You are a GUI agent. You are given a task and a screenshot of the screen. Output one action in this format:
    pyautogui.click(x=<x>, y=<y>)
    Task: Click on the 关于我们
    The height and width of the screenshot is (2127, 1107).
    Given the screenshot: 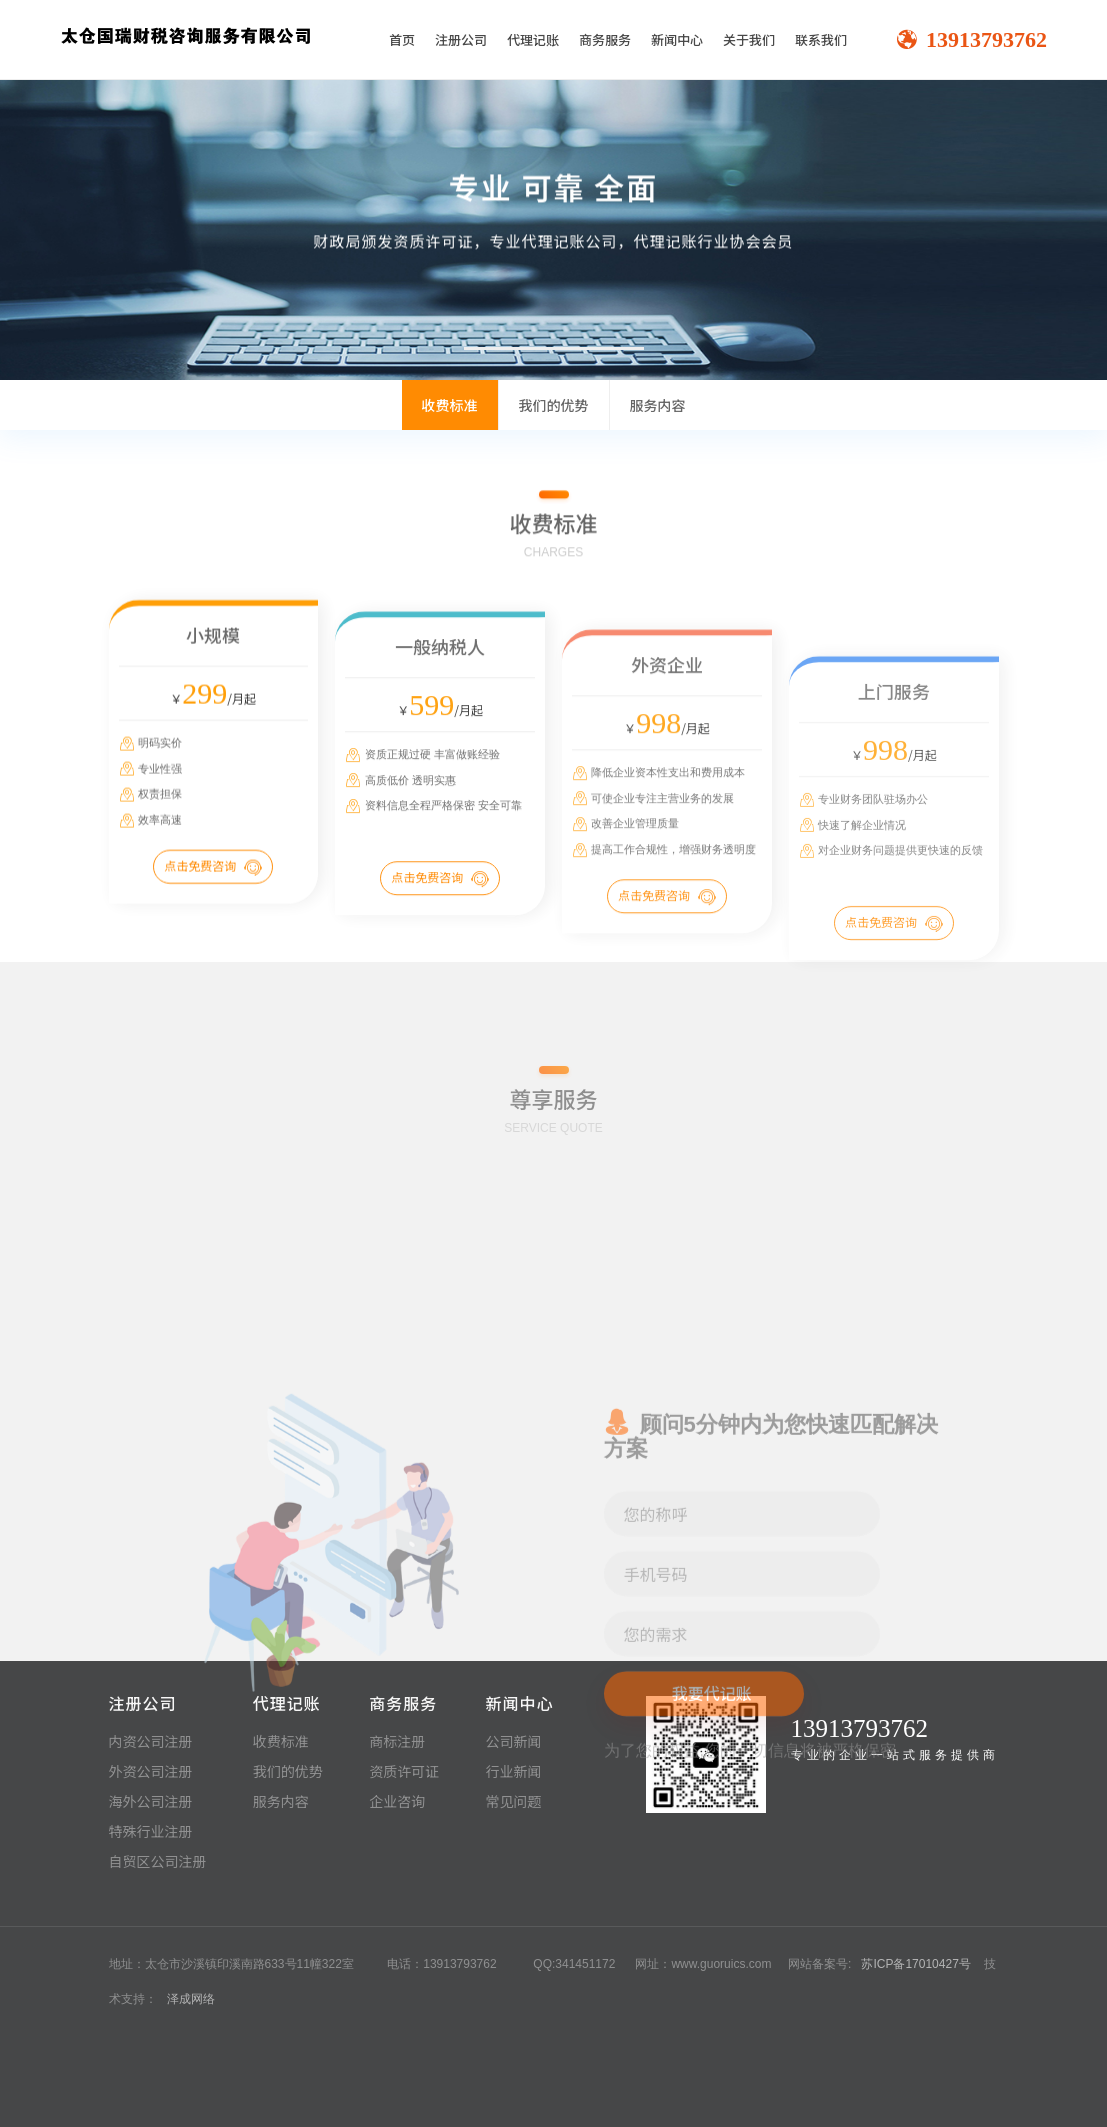 What is the action you would take?
    pyautogui.click(x=749, y=39)
    